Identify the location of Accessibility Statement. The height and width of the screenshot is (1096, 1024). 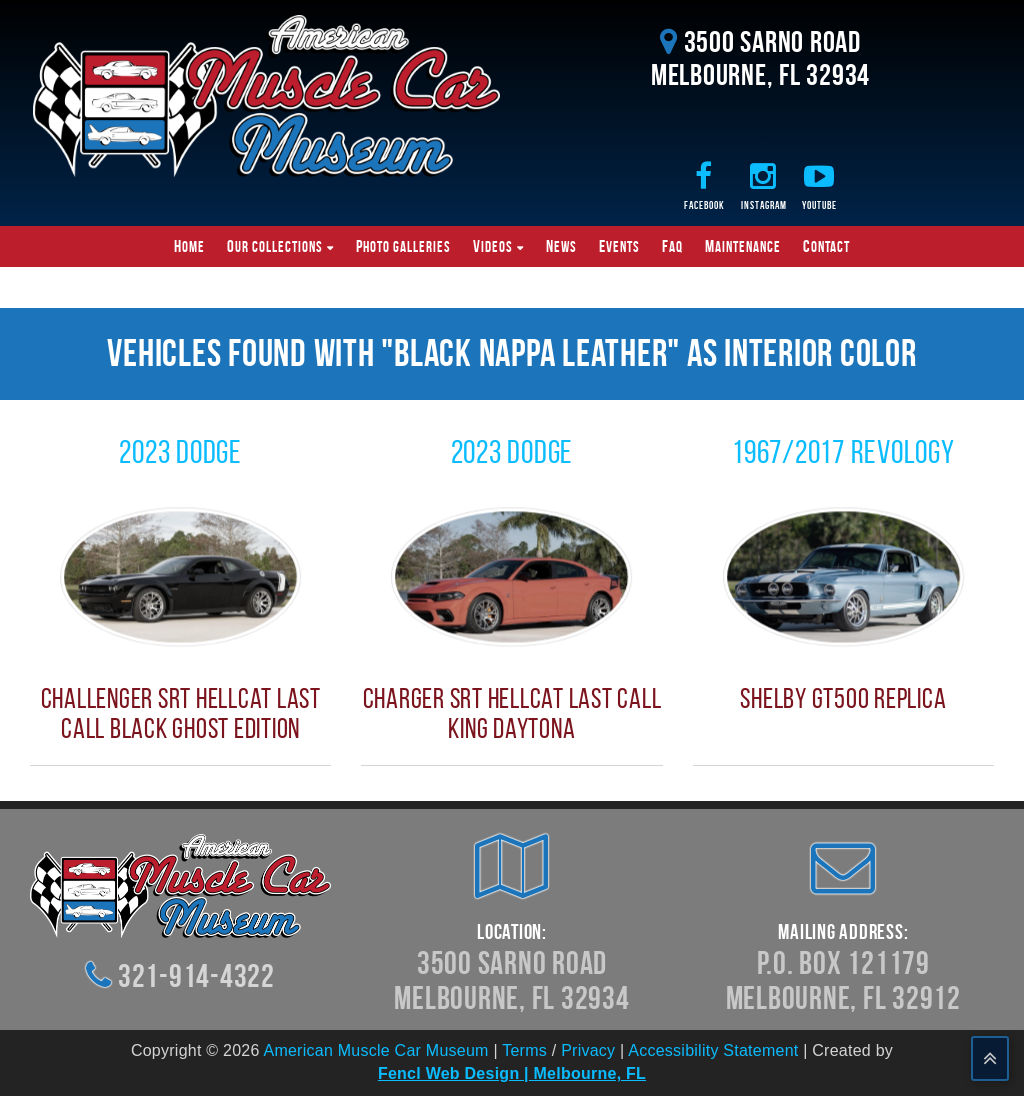
(713, 1050).